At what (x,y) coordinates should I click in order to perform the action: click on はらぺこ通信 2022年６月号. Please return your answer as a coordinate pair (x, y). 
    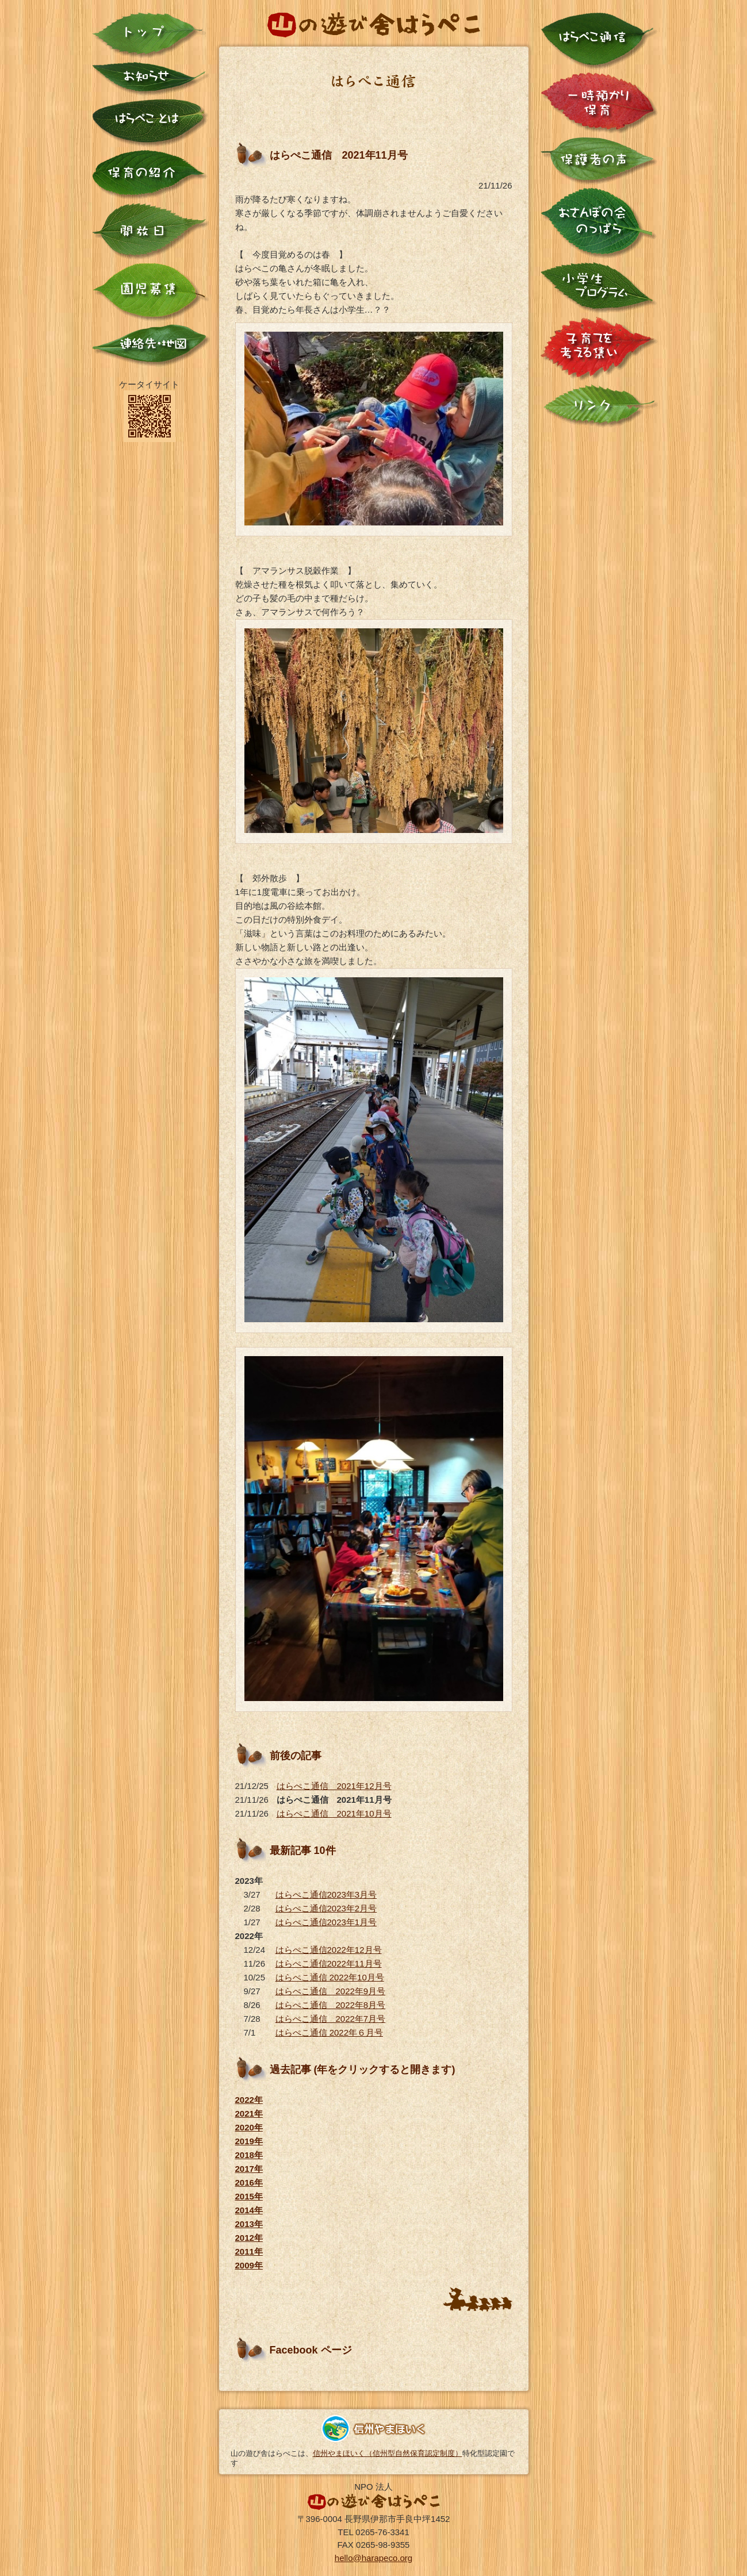
    Looking at the image, I should click on (329, 2032).